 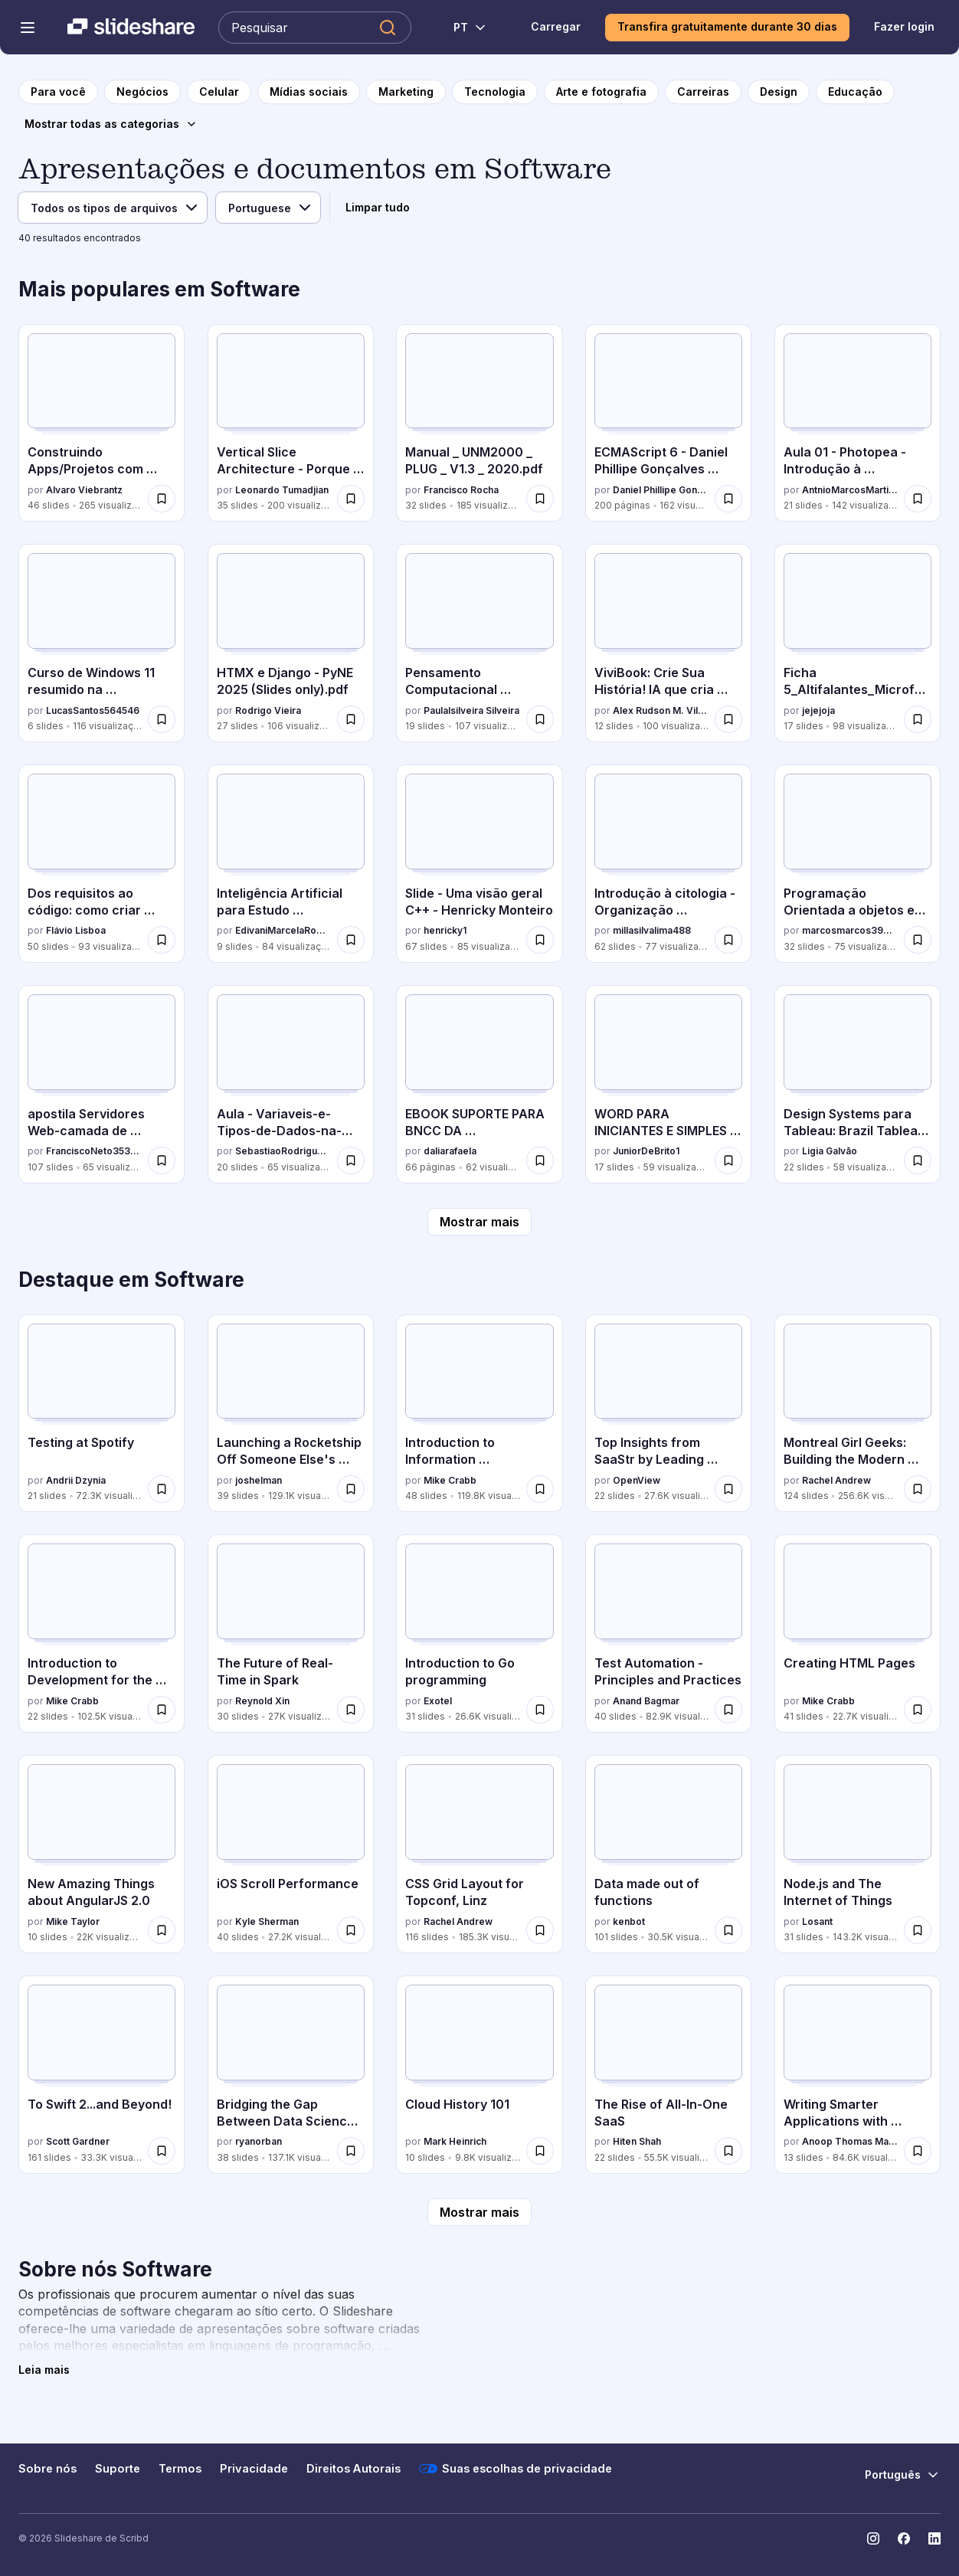 What do you see at coordinates (351, 1489) in the screenshot?
I see `[Salvar Launching a Rocketship Off Someone Else's Back para mais tarde]` at bounding box center [351, 1489].